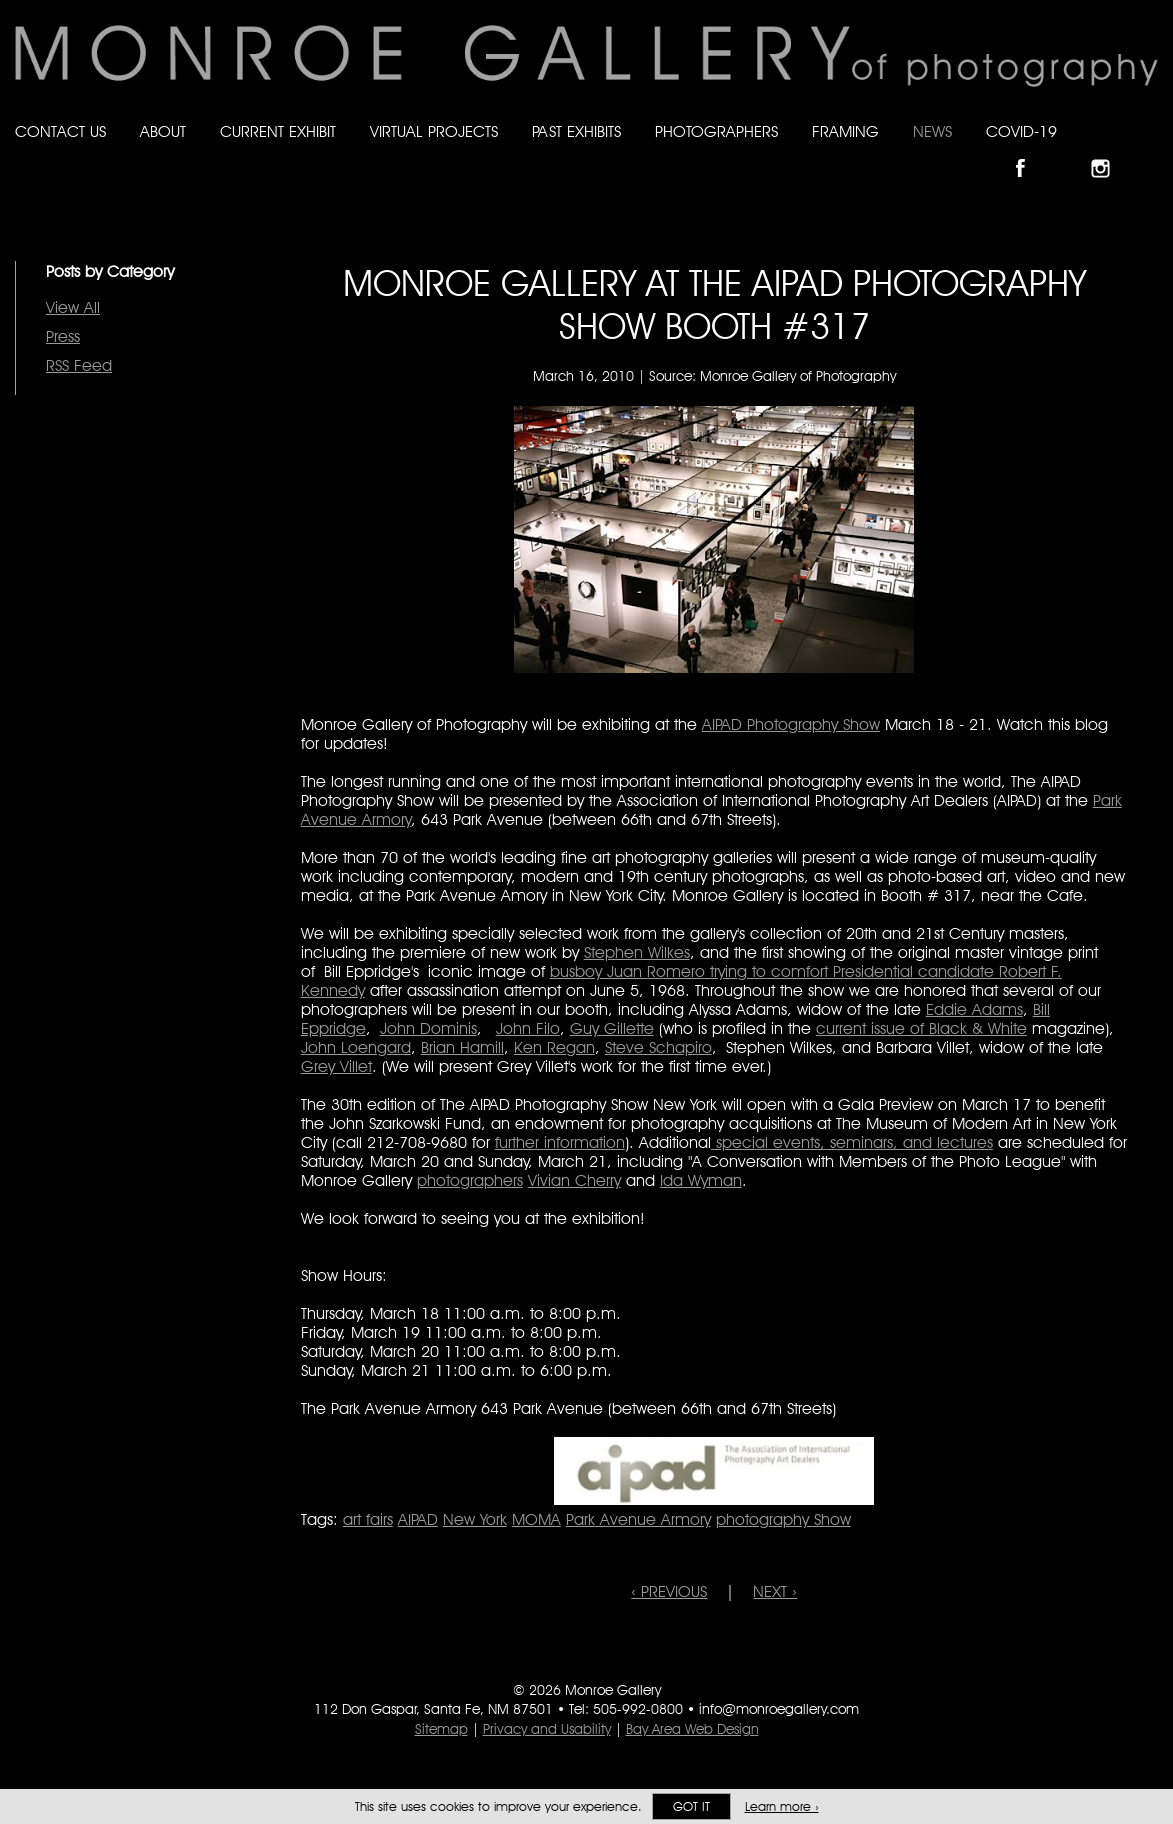  What do you see at coordinates (716, 131) in the screenshot?
I see `Photographers` at bounding box center [716, 131].